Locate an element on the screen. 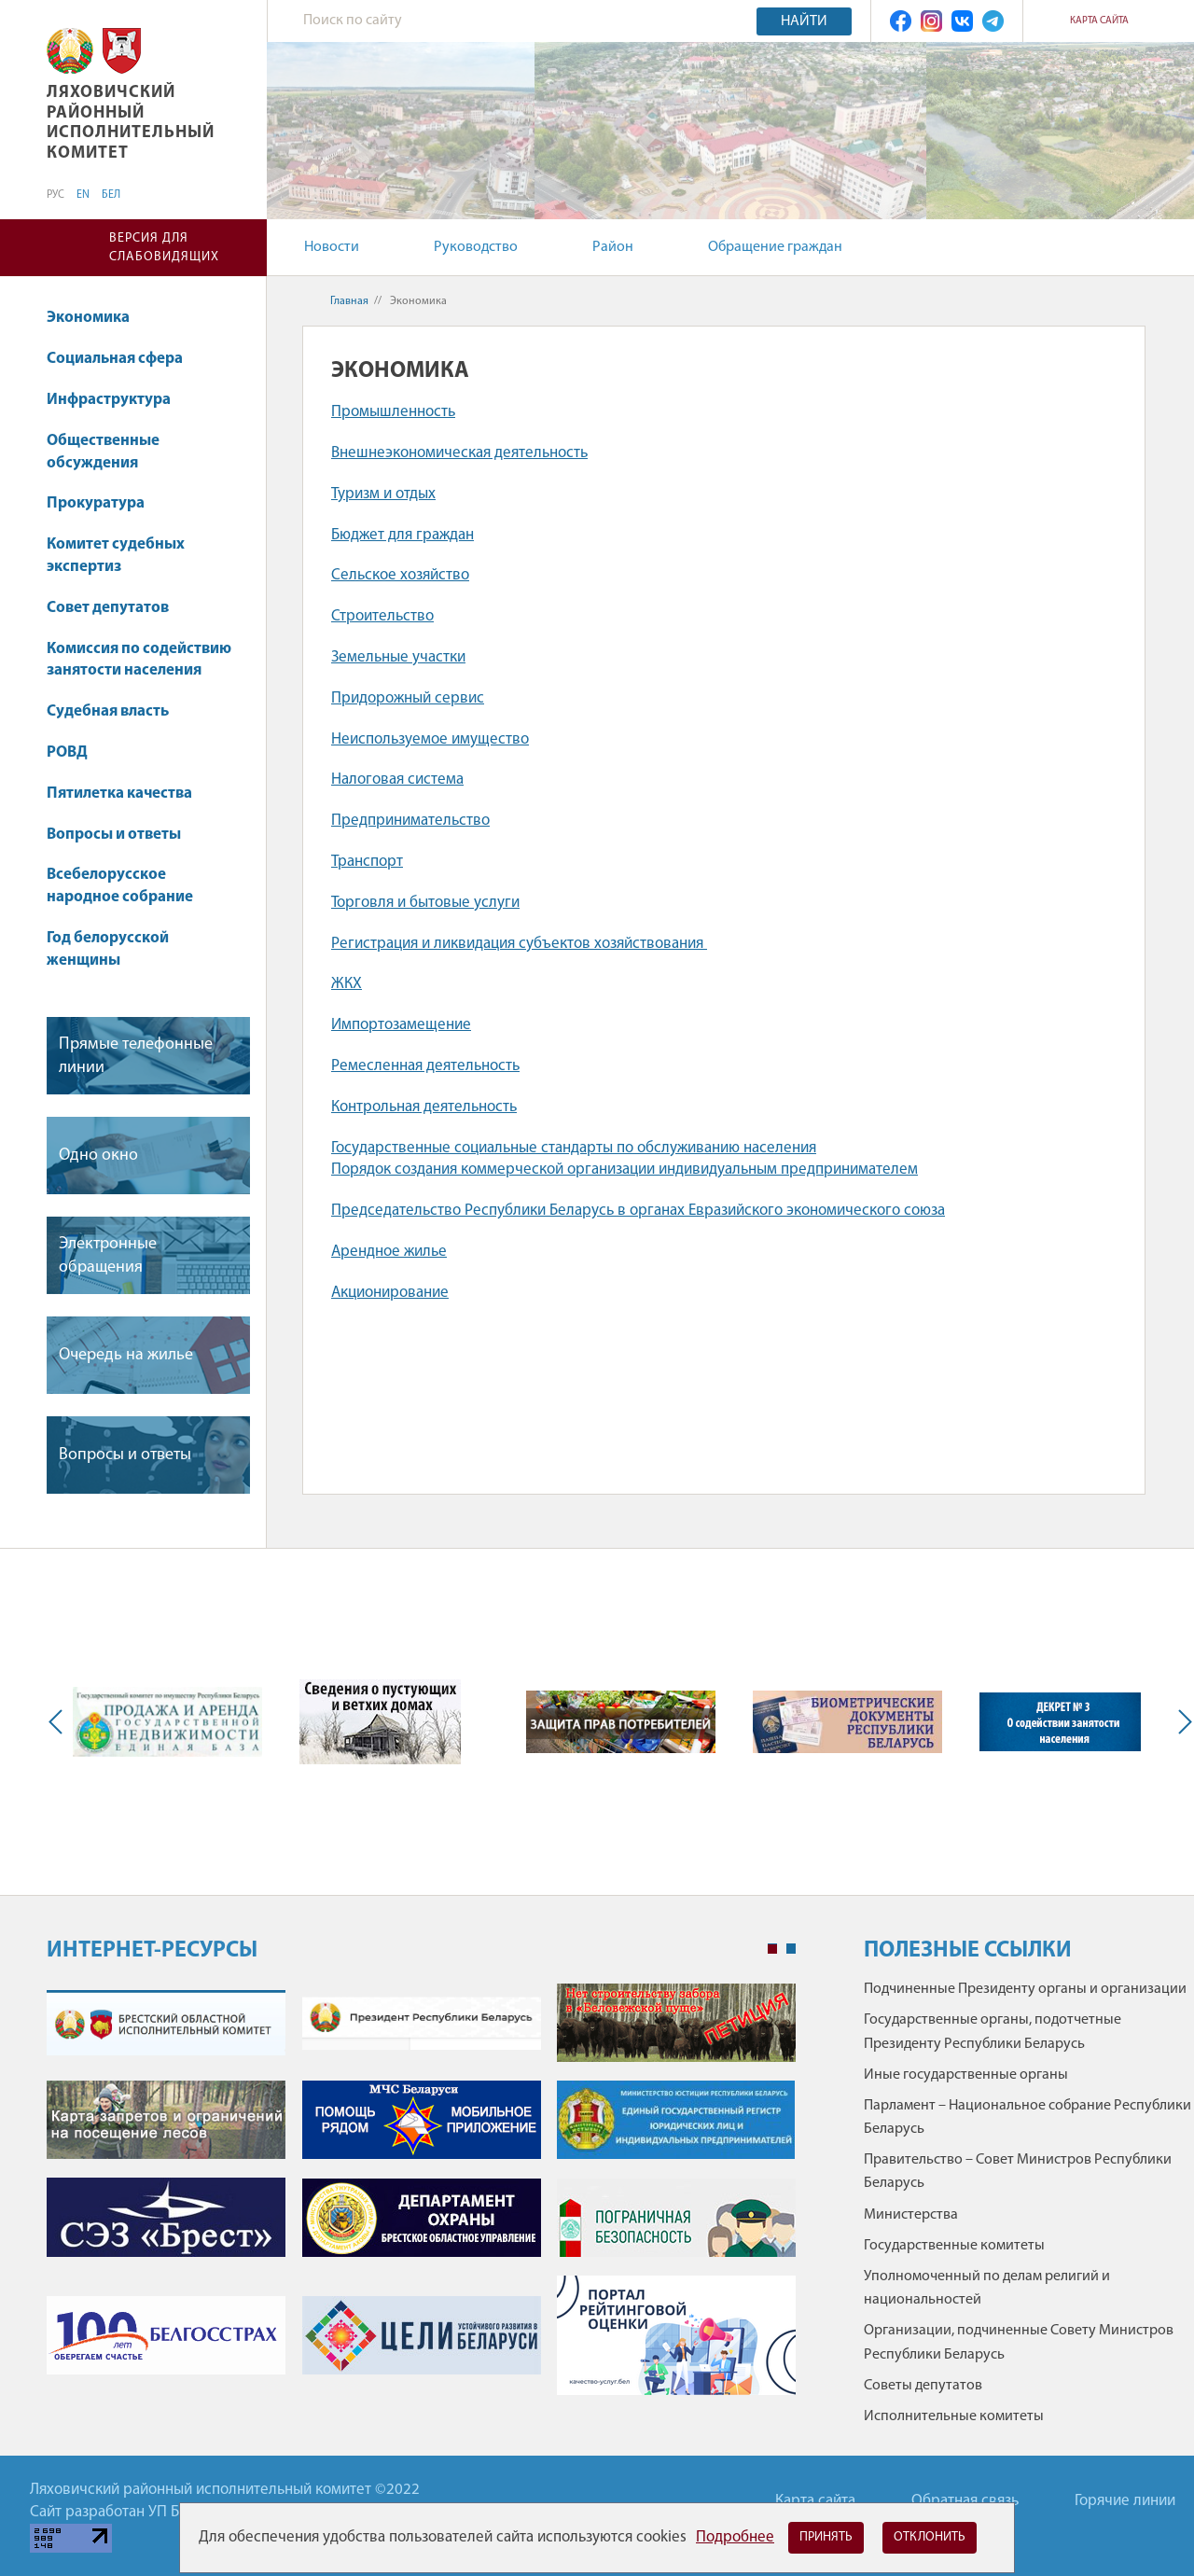 This screenshot has height=2576, width=1194. Контрольная деятельность is located at coordinates (424, 1107).